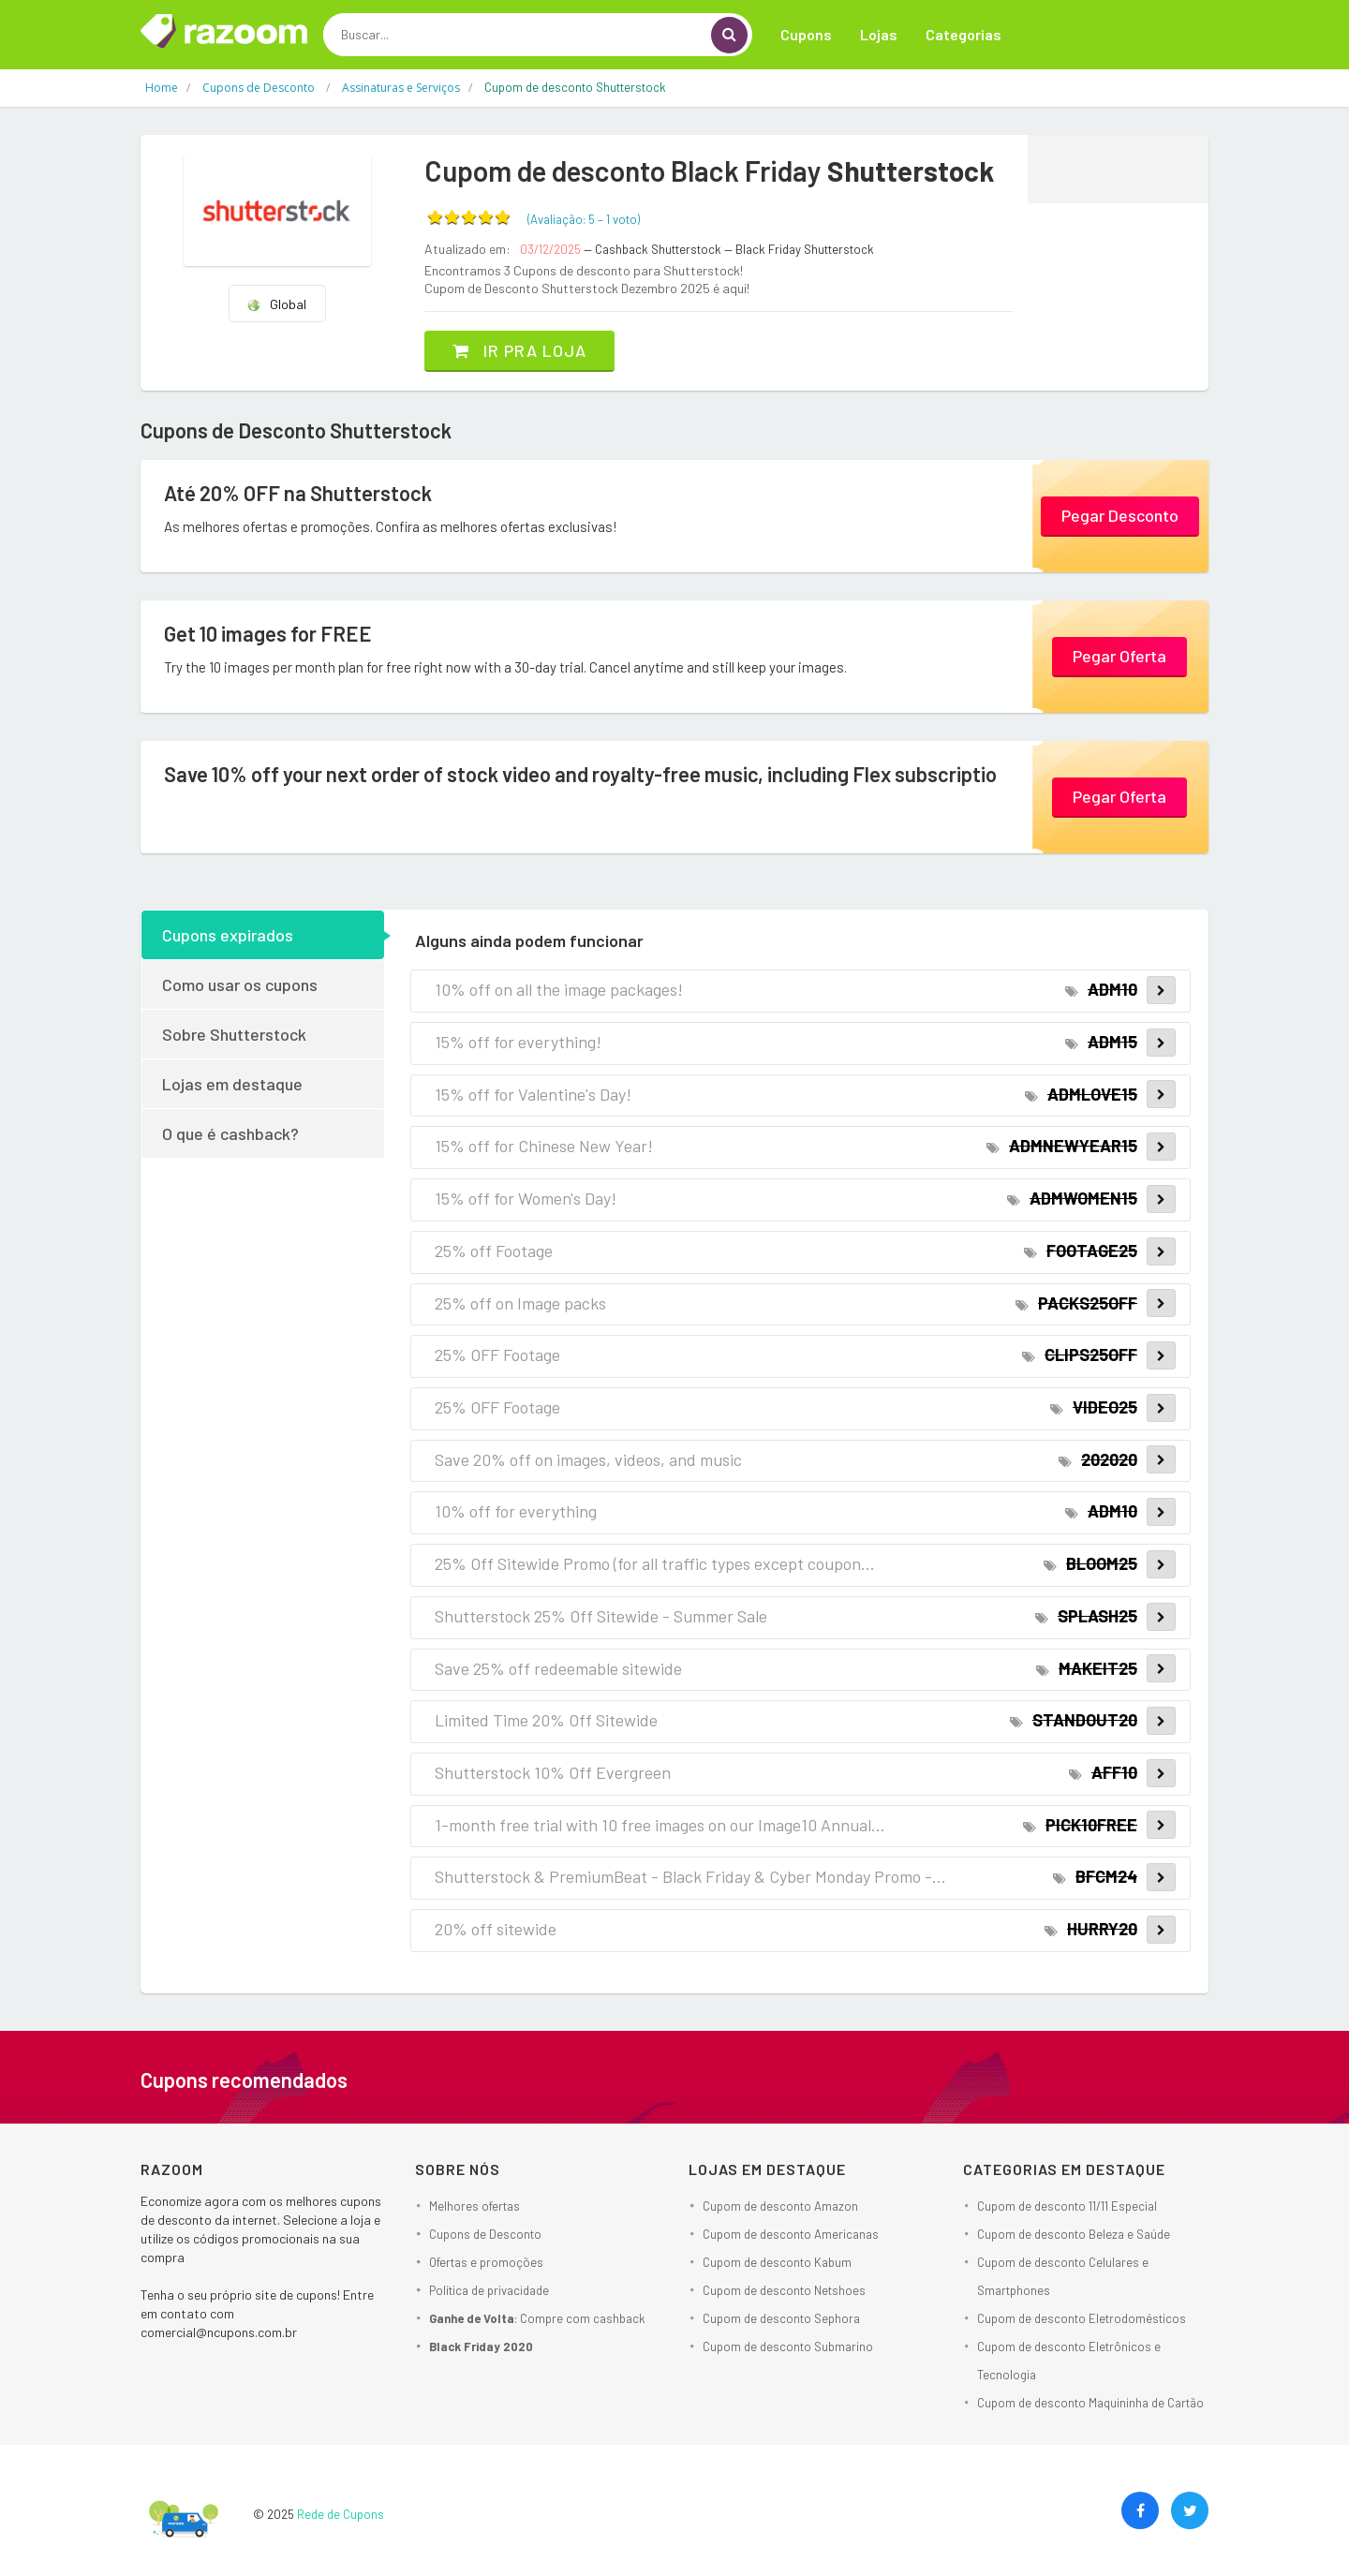 The height and width of the screenshot is (2576, 1349). What do you see at coordinates (486, 2262) in the screenshot?
I see `Ofertas e promoções` at bounding box center [486, 2262].